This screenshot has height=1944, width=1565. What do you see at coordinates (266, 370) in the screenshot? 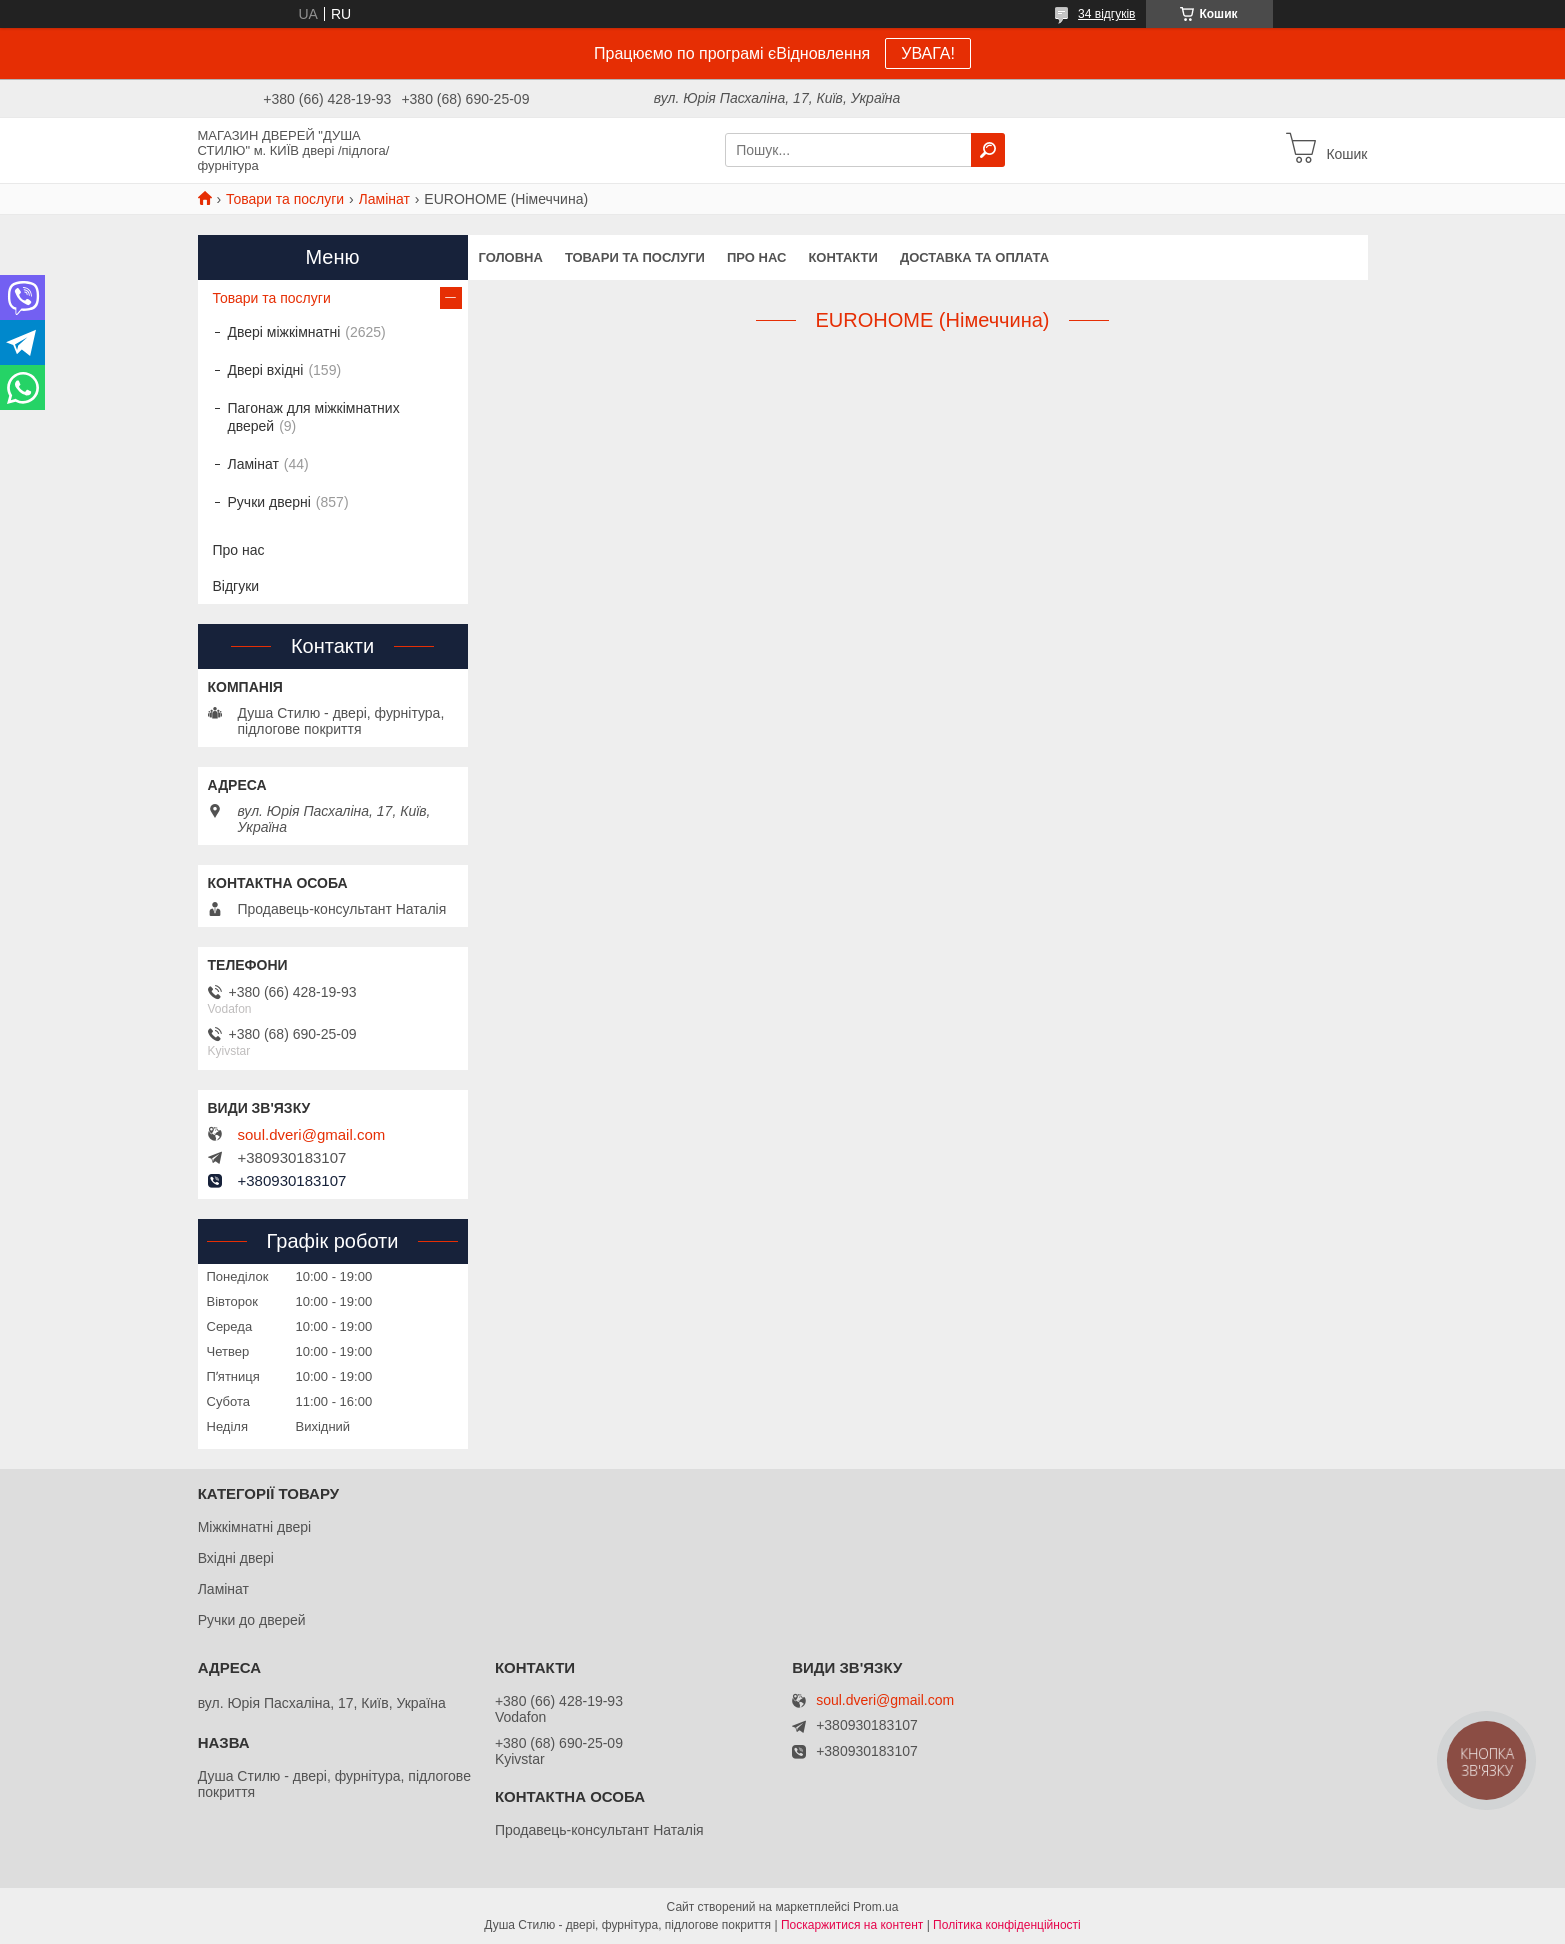
I see `Двері вхідні` at bounding box center [266, 370].